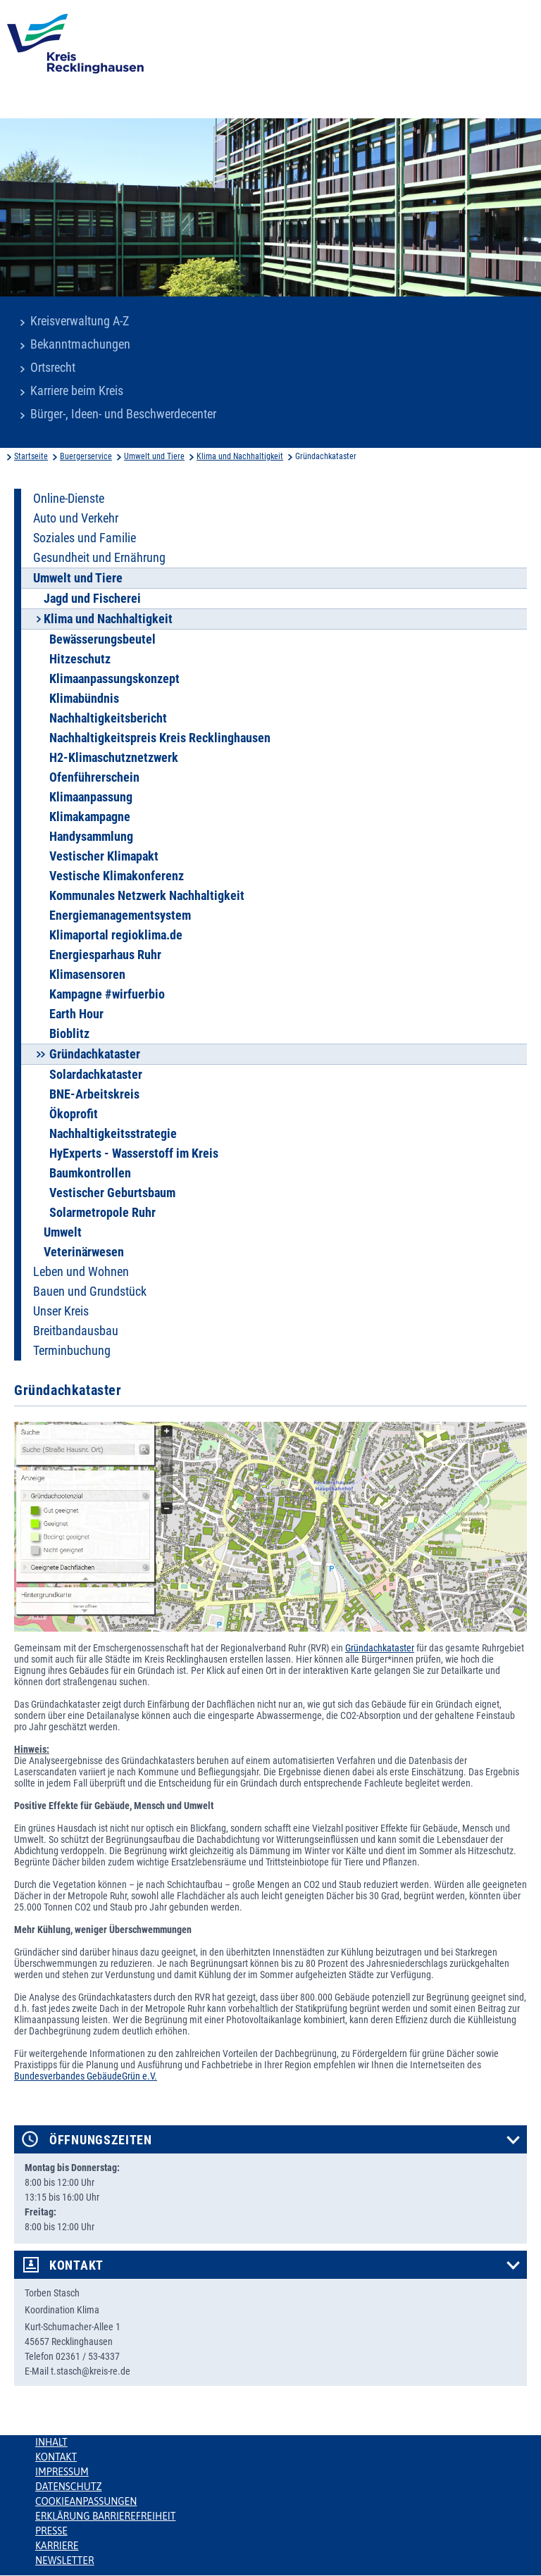 The height and width of the screenshot is (2576, 541). Describe the element at coordinates (94, 1094) in the screenshot. I see `BNE-Arbeitskreis` at that location.